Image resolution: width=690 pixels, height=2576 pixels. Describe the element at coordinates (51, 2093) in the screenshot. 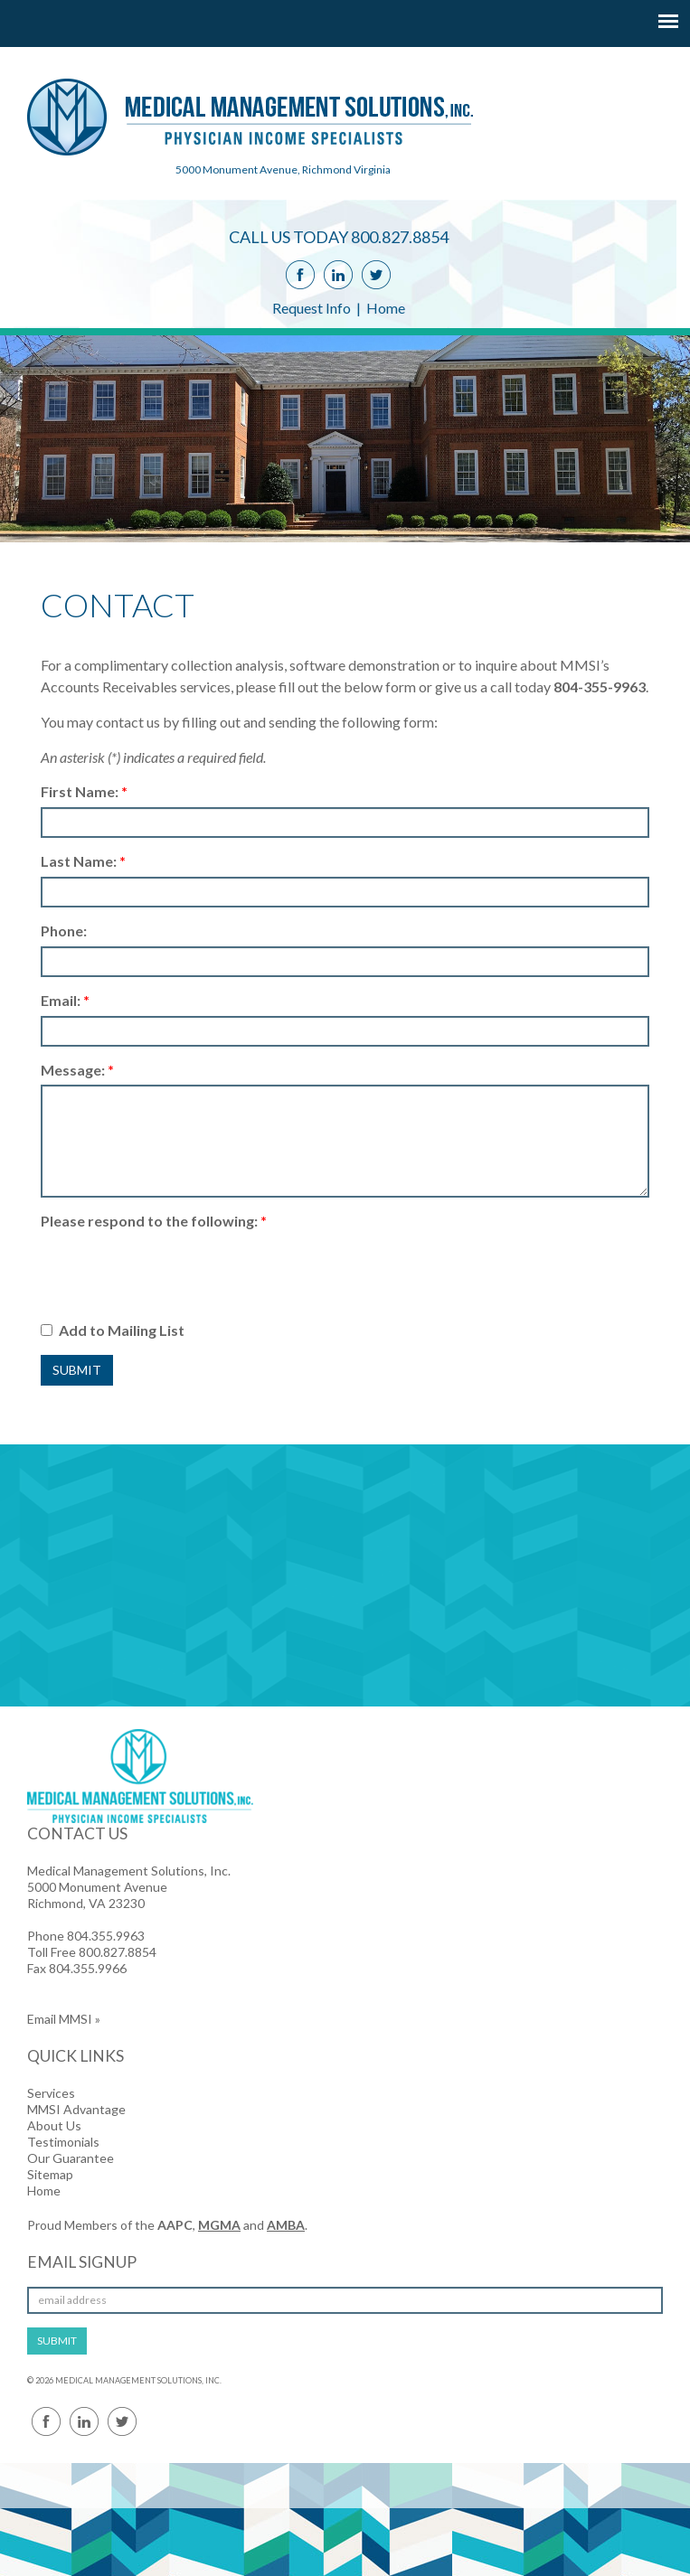

I see `Services` at that location.